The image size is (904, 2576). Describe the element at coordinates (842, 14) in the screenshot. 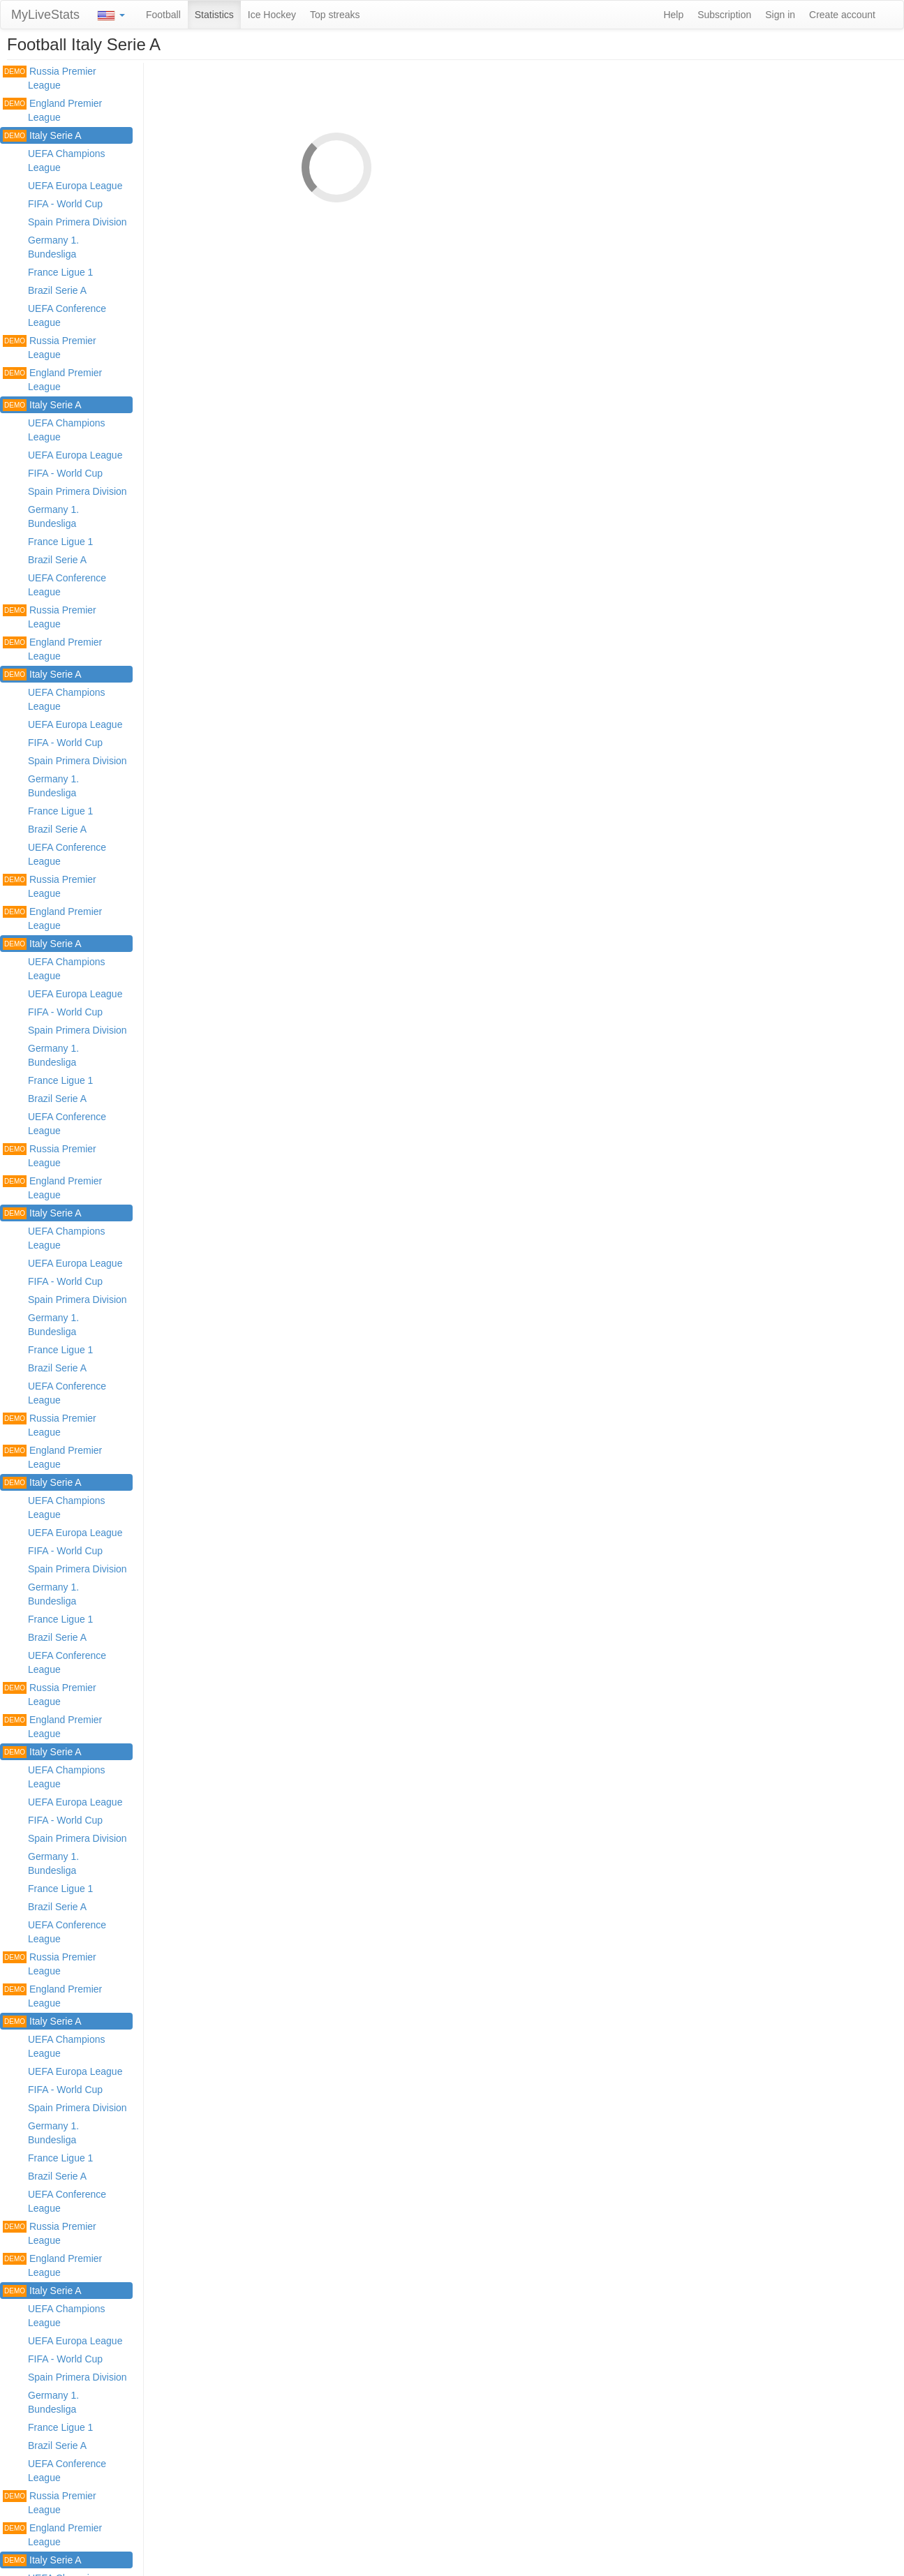

I see `Create account` at that location.